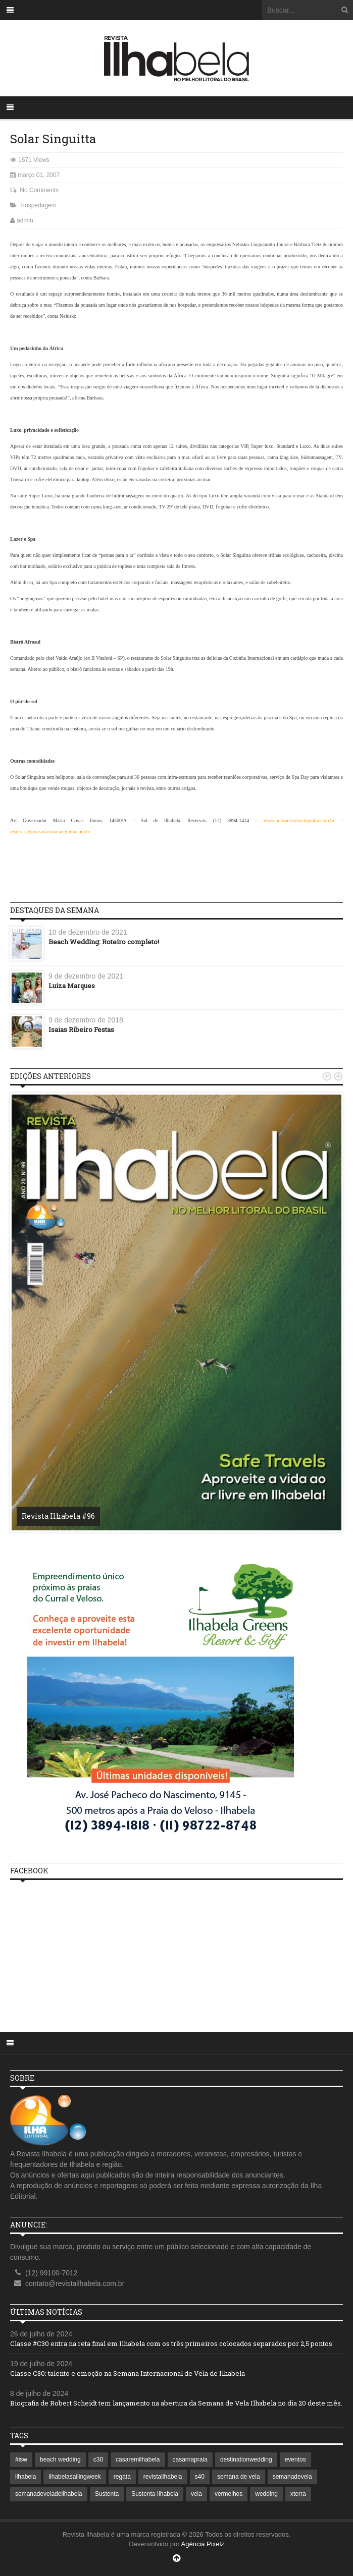 The image size is (353, 2576). What do you see at coordinates (202, 2544) in the screenshot?
I see `Agência Pixelz` at bounding box center [202, 2544].